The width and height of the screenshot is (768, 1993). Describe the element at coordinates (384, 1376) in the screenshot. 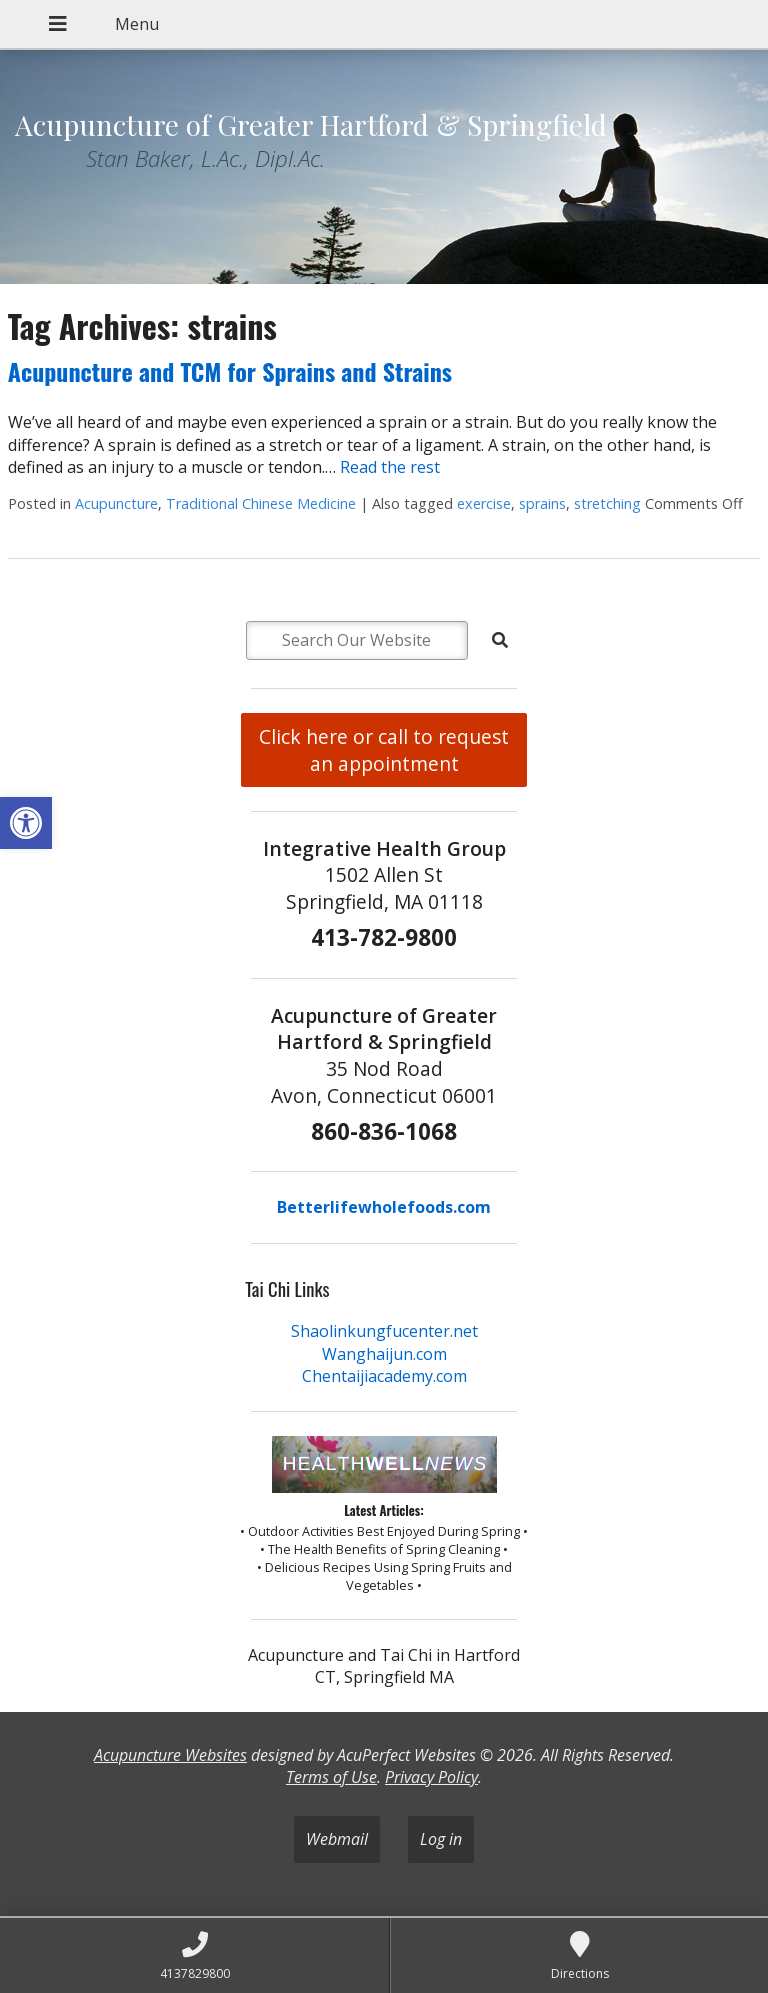

I see `Chentaijiacademy.com` at that location.